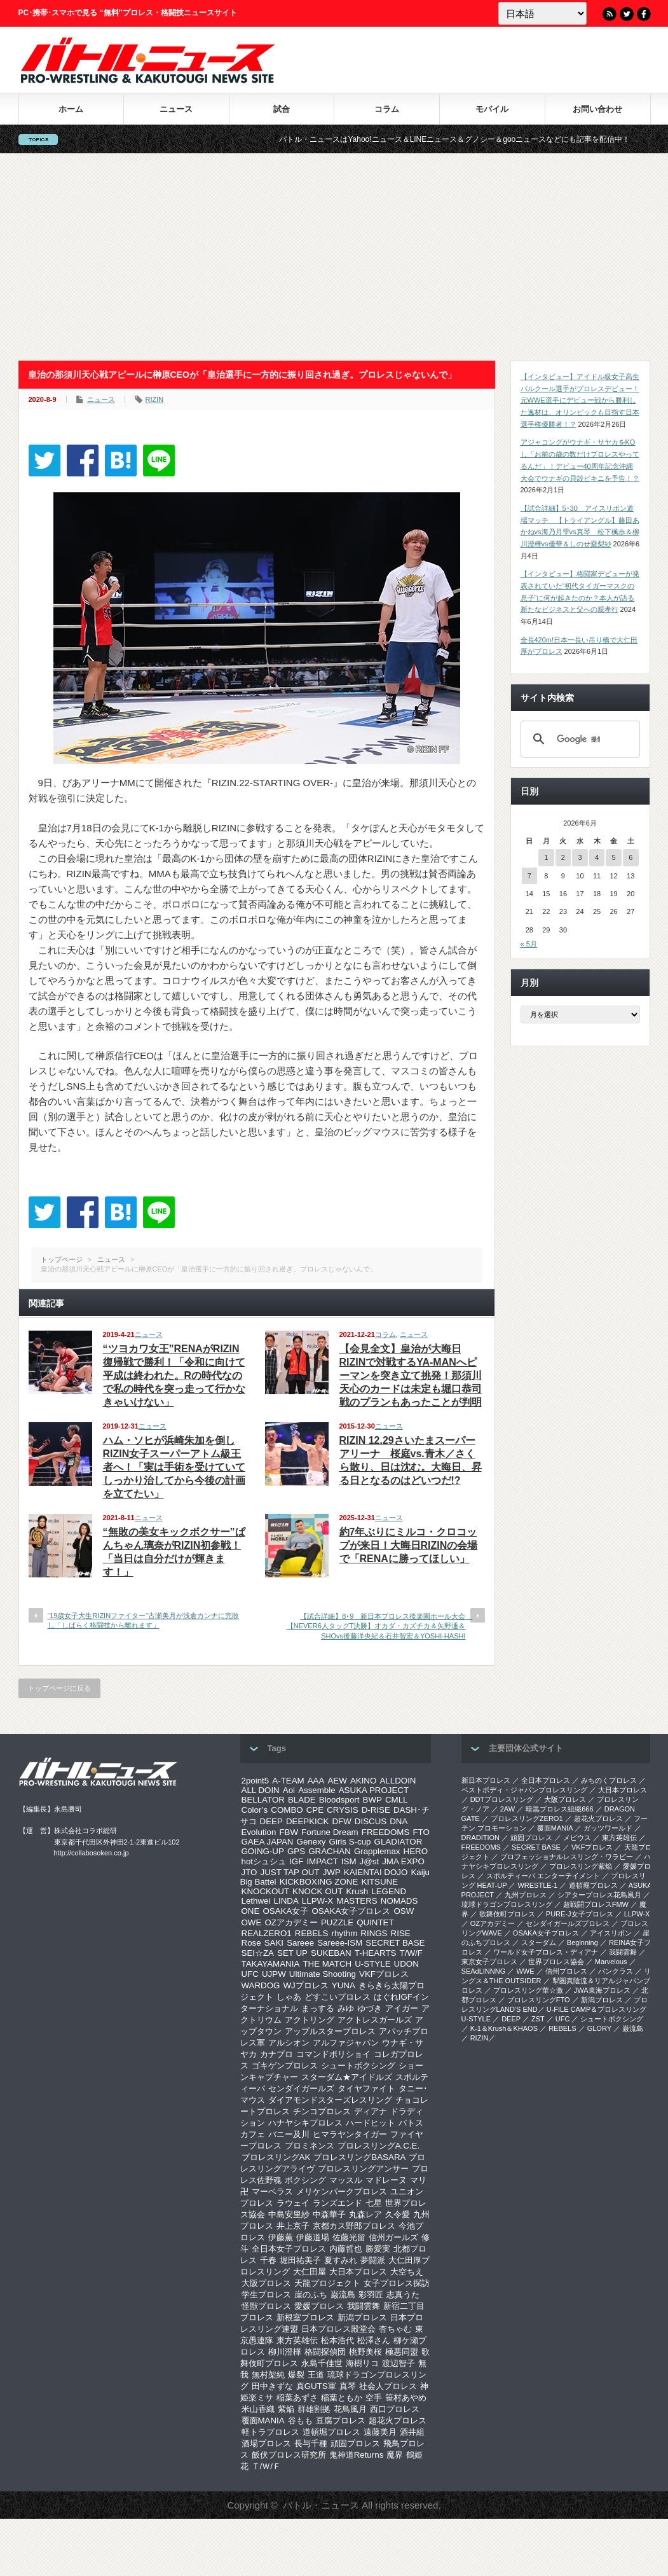 The image size is (668, 2576). What do you see at coordinates (338, 2329) in the screenshot?
I see `日本プロレス殿堂会` at bounding box center [338, 2329].